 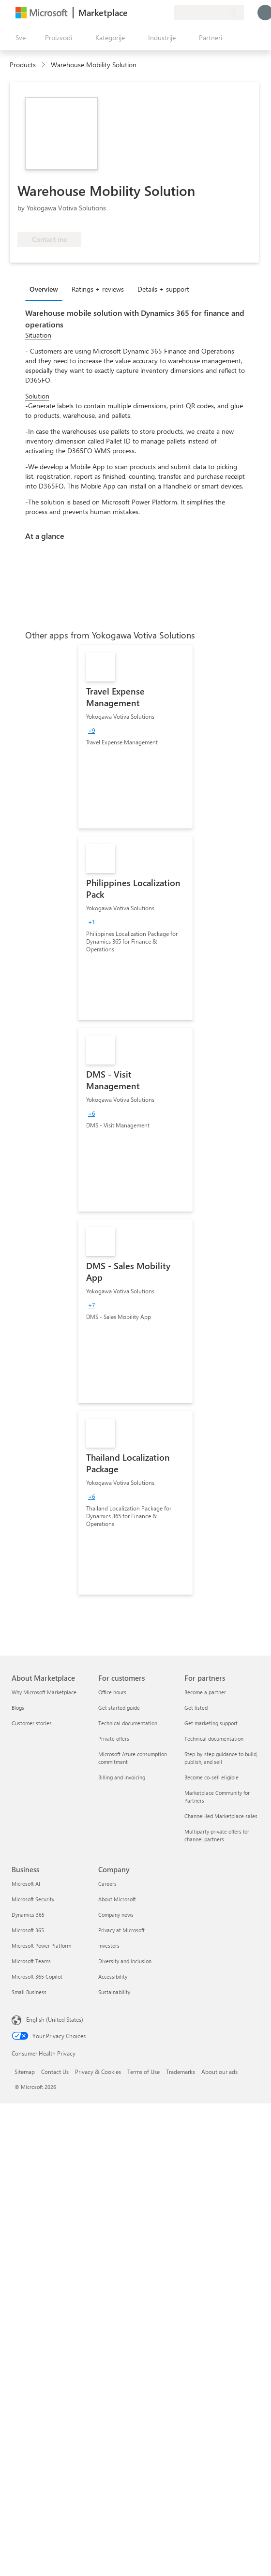 I want to click on Billing and invoicing [Billing and invoicing For customers], so click(x=121, y=1777).